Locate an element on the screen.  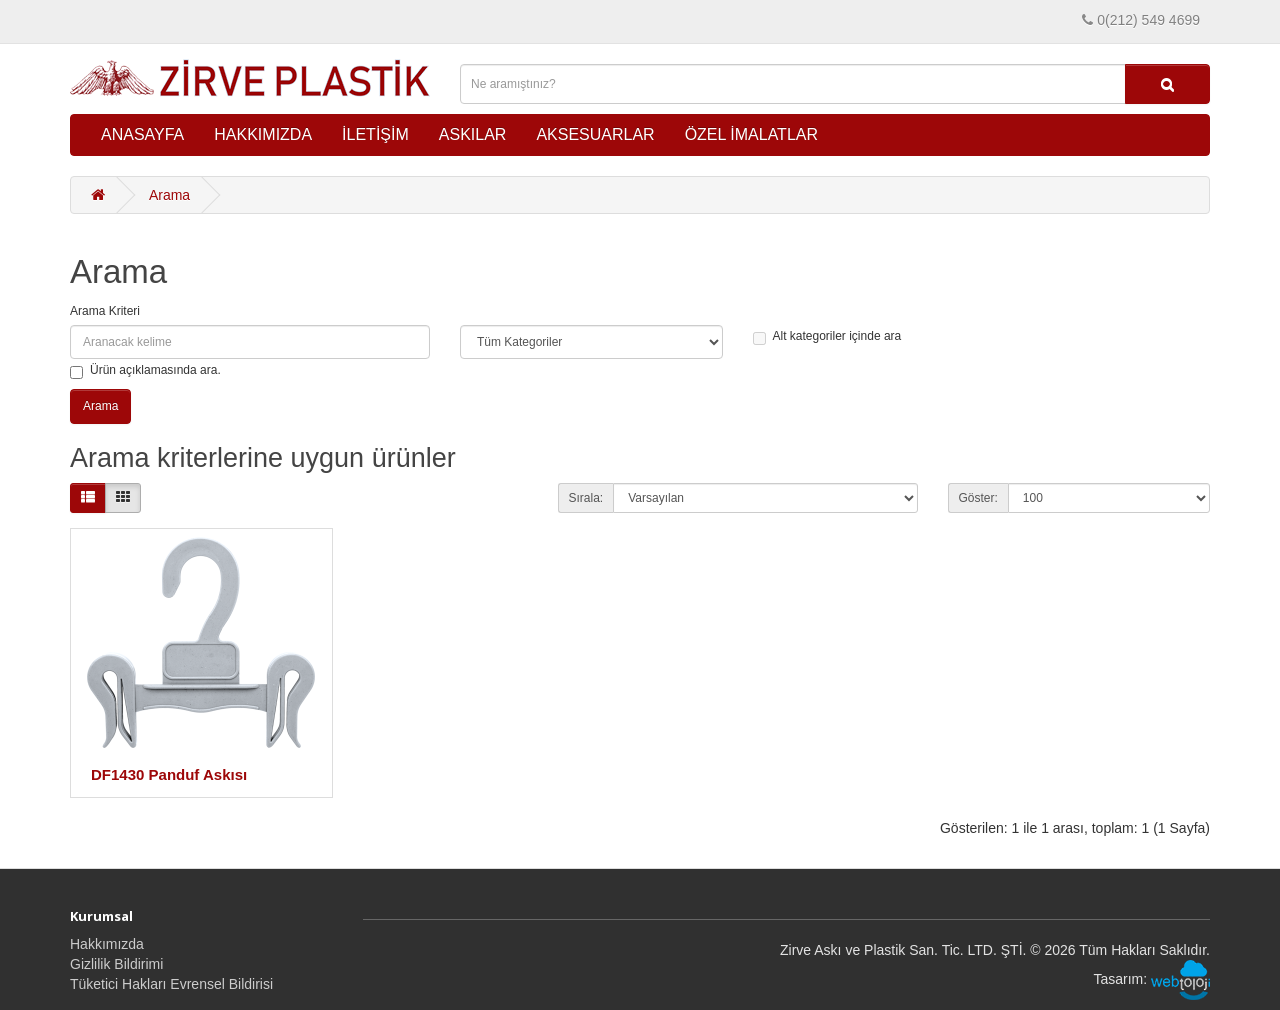
ÖZEL İMALATLAR is located at coordinates (751, 134).